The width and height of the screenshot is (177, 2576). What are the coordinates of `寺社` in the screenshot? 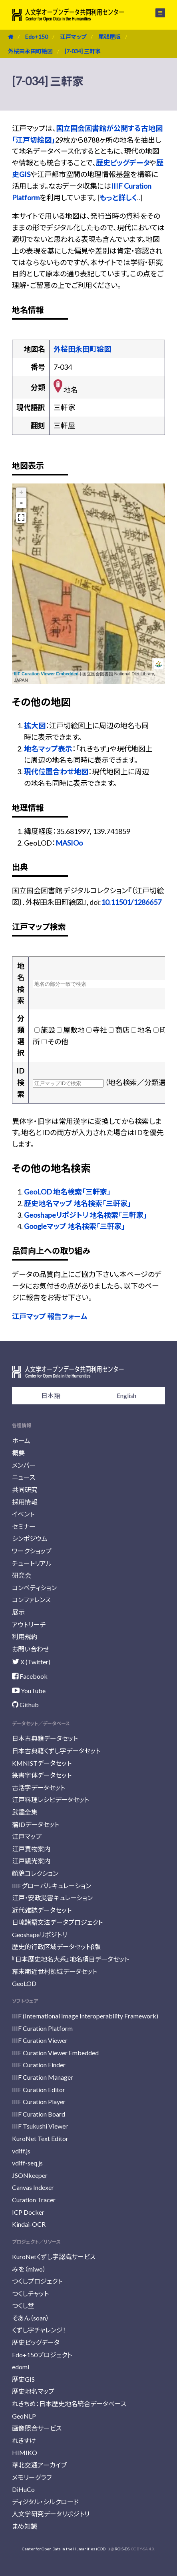 It's located at (100, 1029).